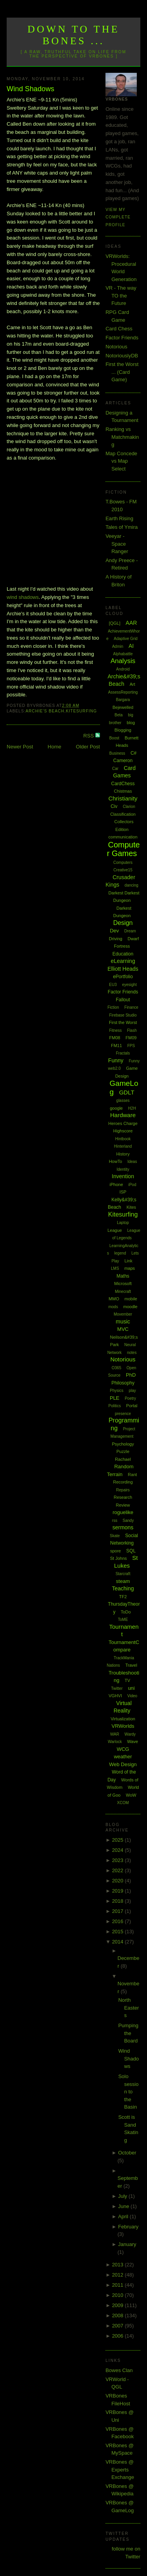 The image size is (147, 2576). Describe the element at coordinates (116, 347) in the screenshot. I see `Notorious` at that location.